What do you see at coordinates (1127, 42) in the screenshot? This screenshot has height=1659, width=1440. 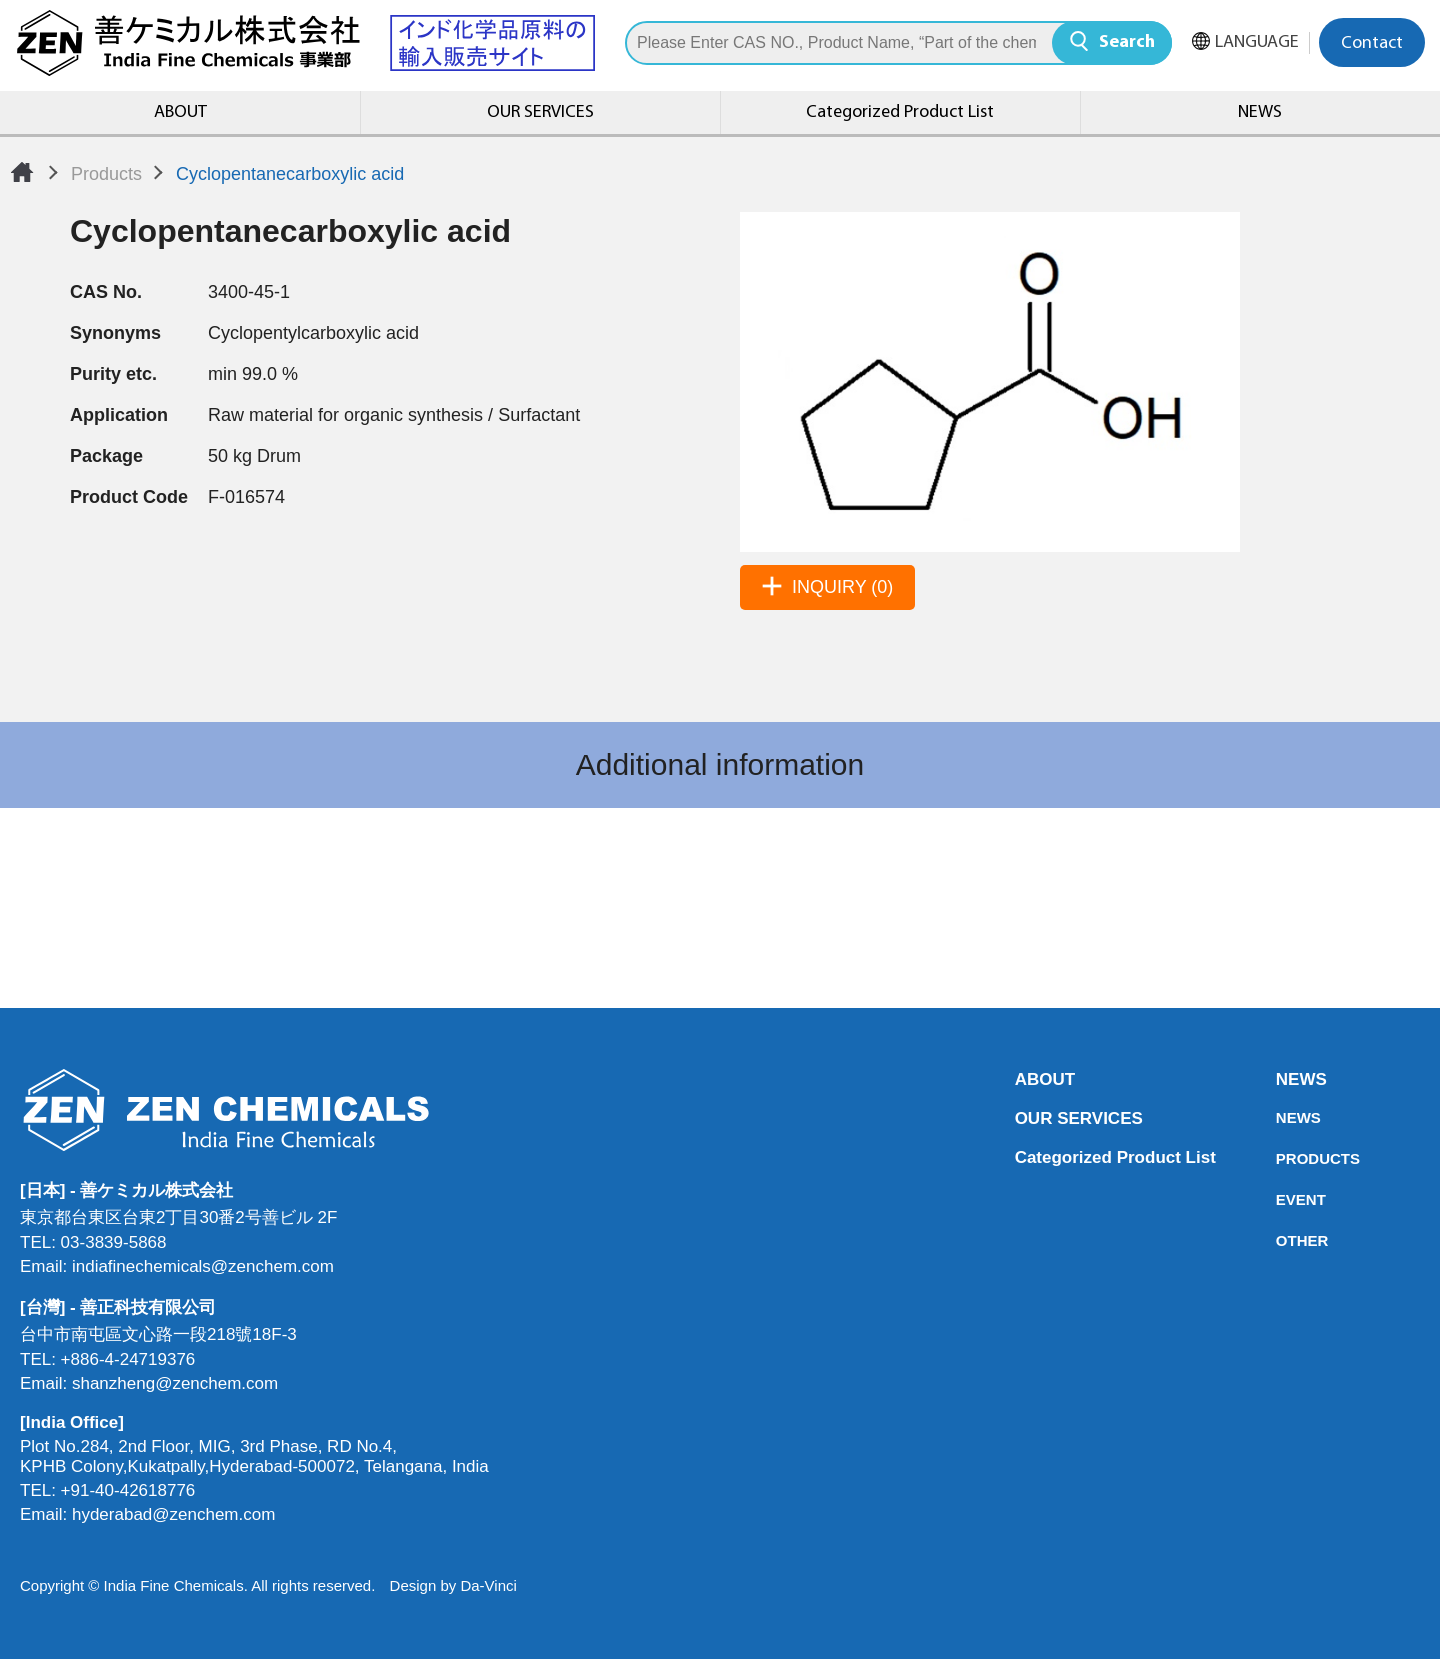 I see `Search` at bounding box center [1127, 42].